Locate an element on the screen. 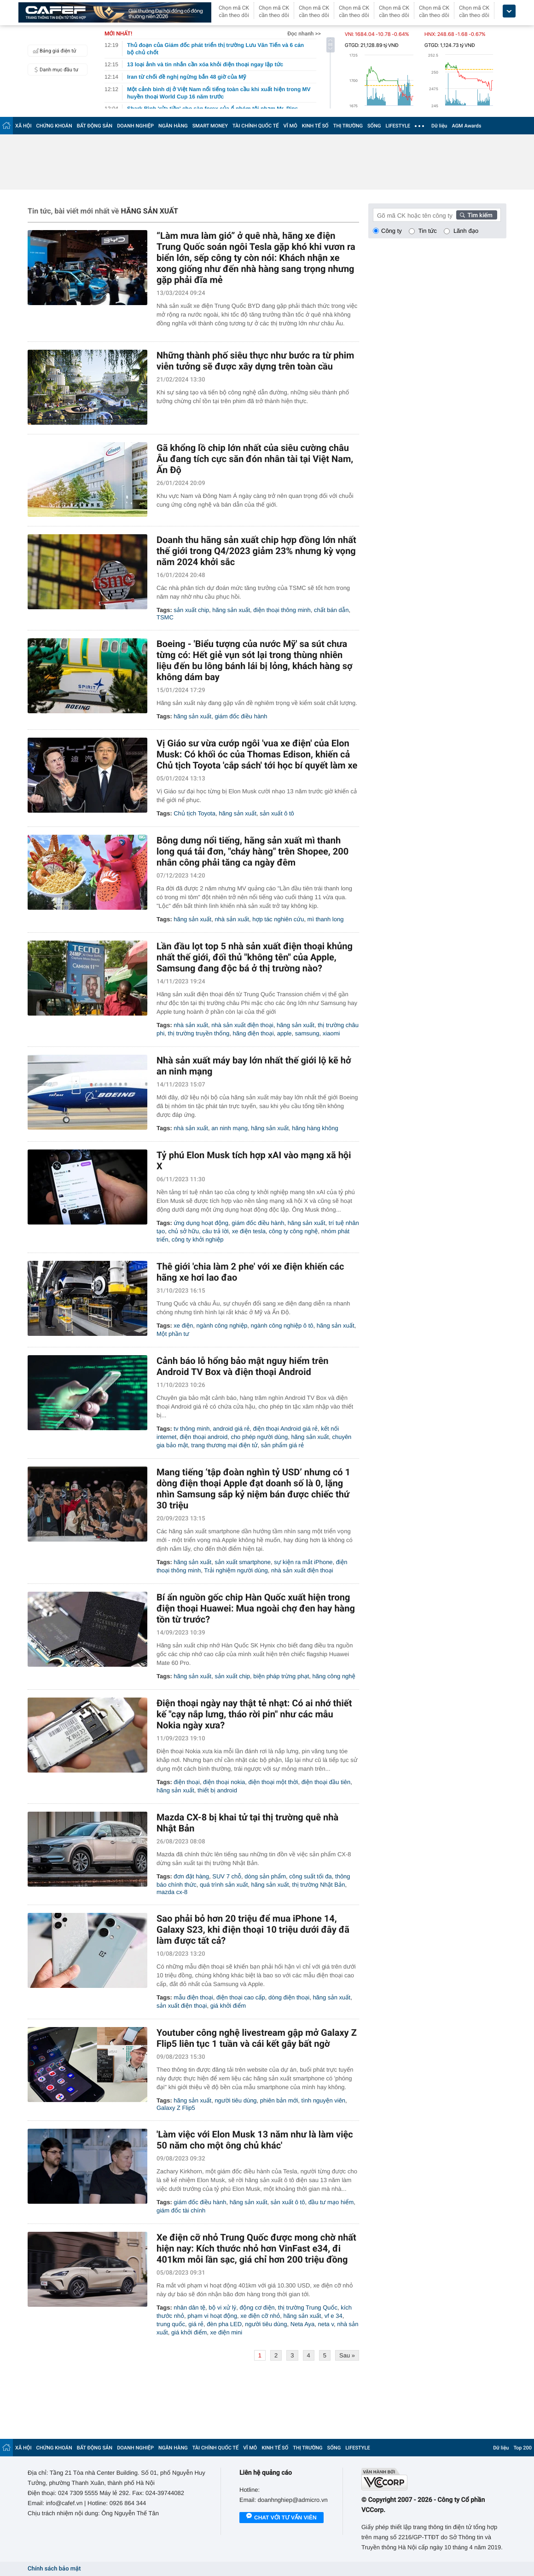 The image size is (534, 2576). sự kiện ra mắt iPhone is located at coordinates (303, 1562).